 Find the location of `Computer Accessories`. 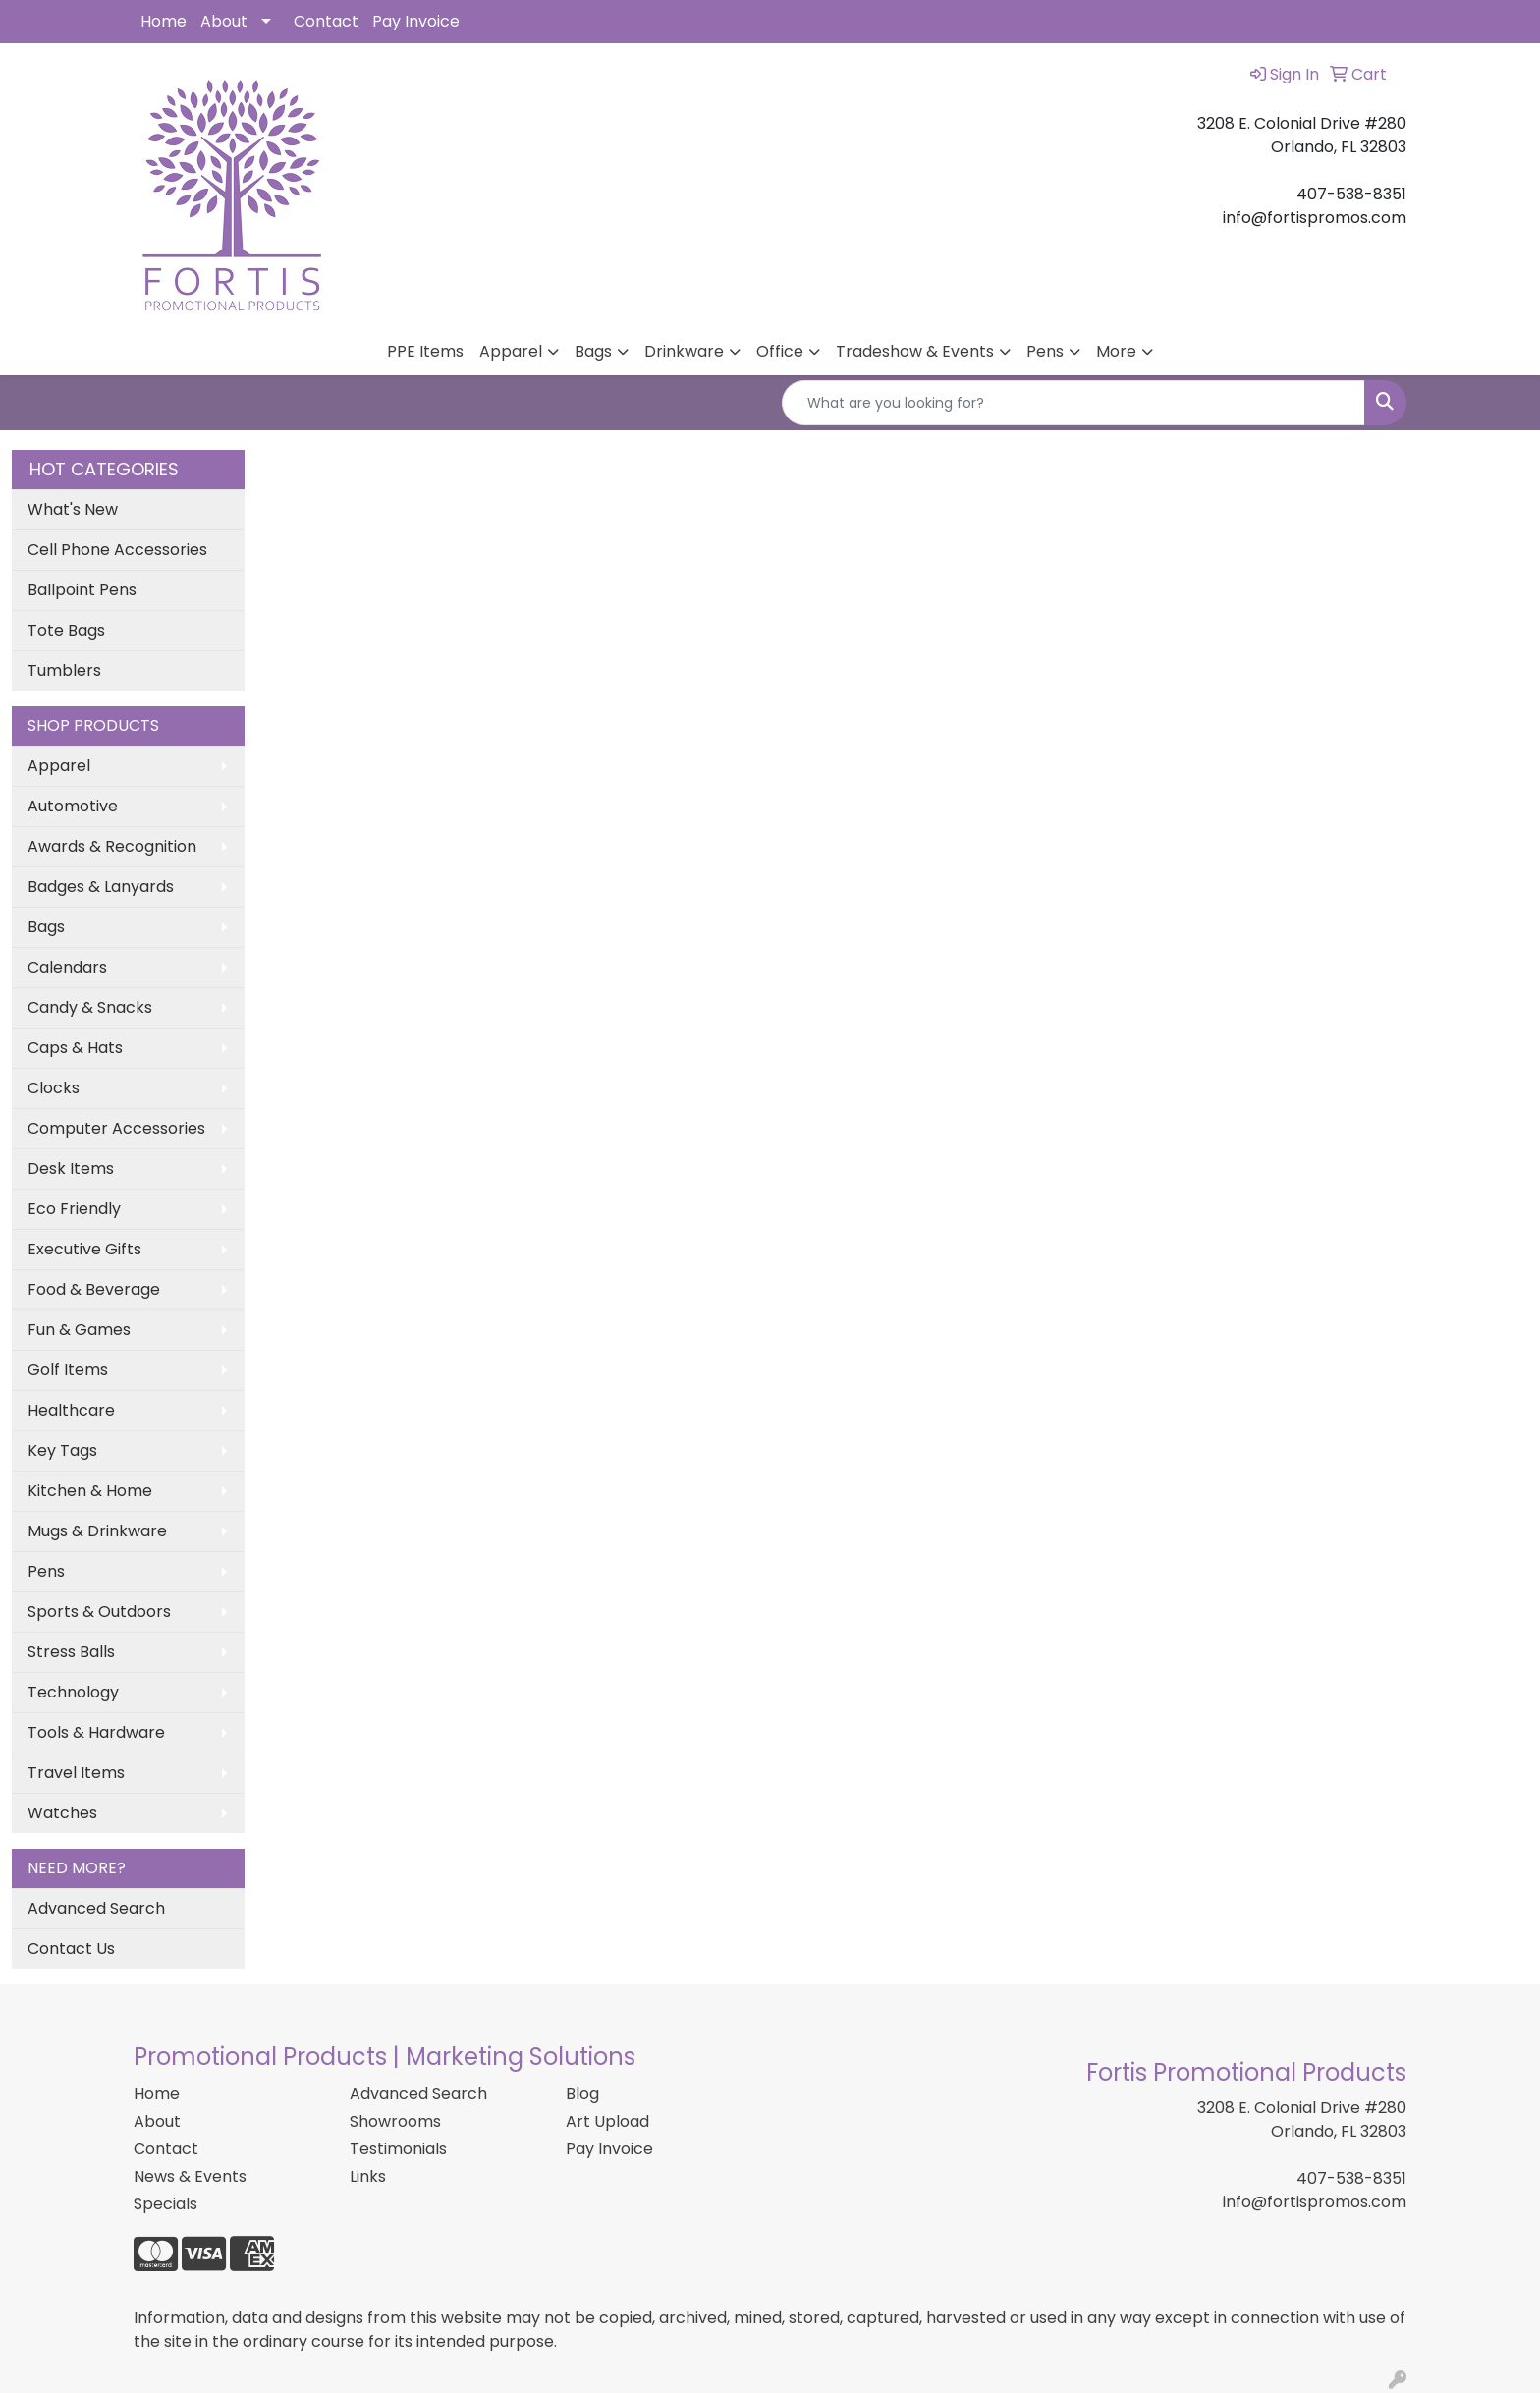

Computer Accessories is located at coordinates (116, 1128).